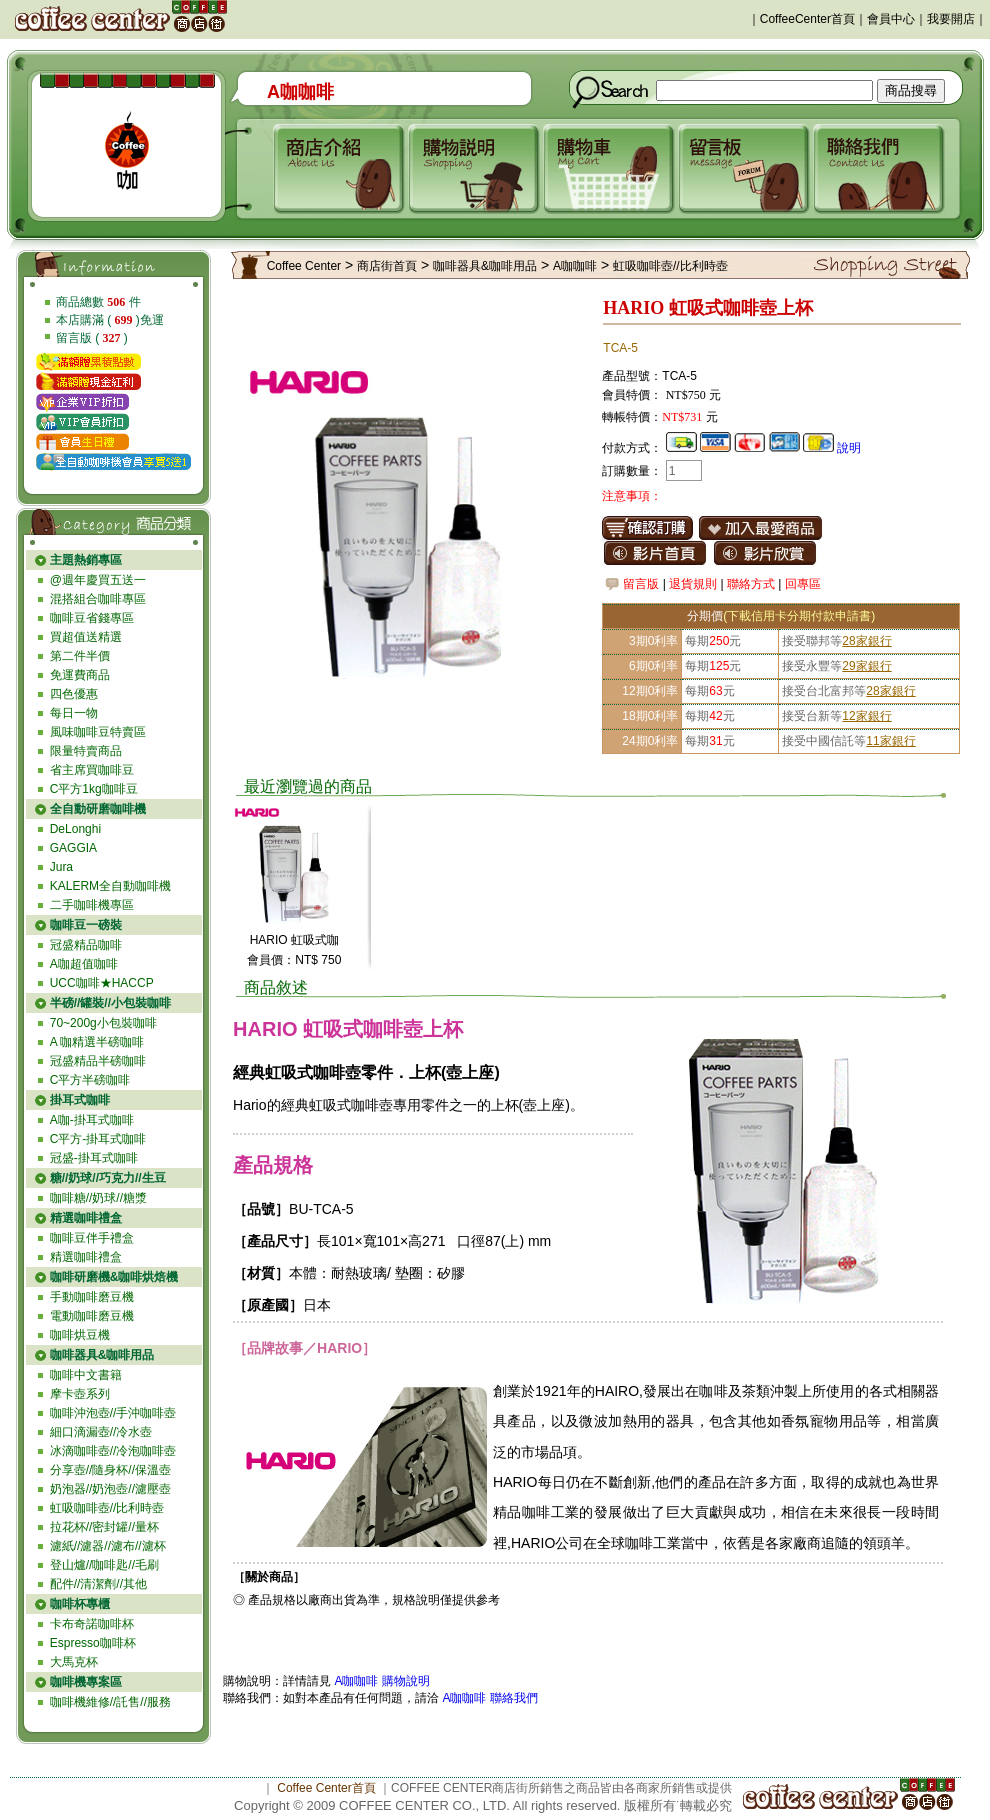  I want to click on 濾紙//濾器//濾布//濾杯, so click(108, 1546).